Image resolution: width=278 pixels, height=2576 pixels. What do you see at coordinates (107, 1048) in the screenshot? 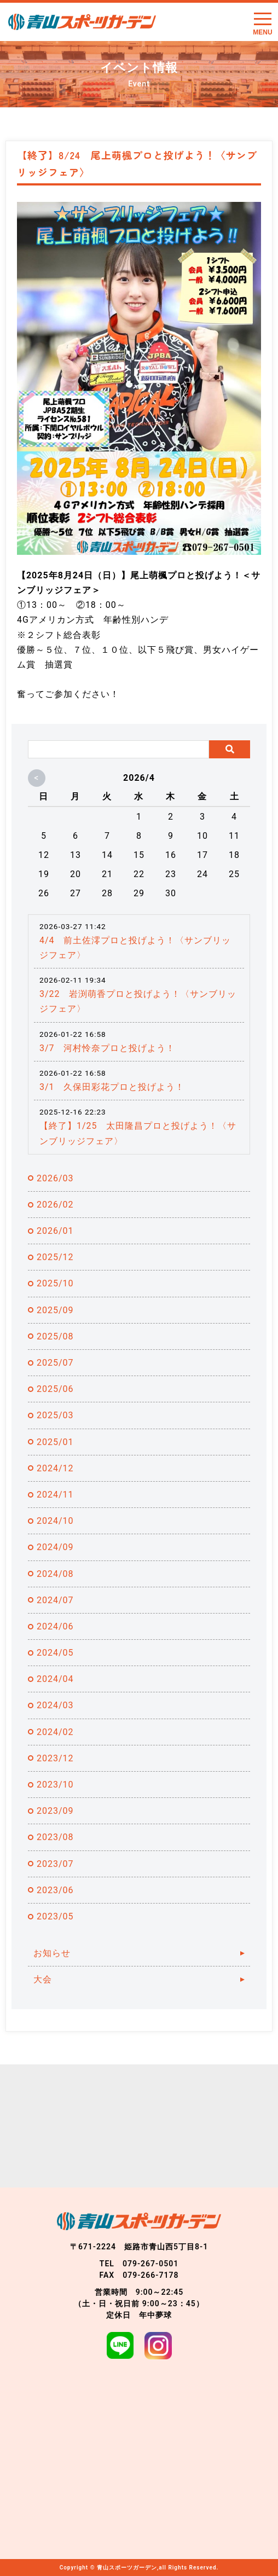
I see `3/7 河村怜奈プロと投げよう！` at bounding box center [107, 1048].